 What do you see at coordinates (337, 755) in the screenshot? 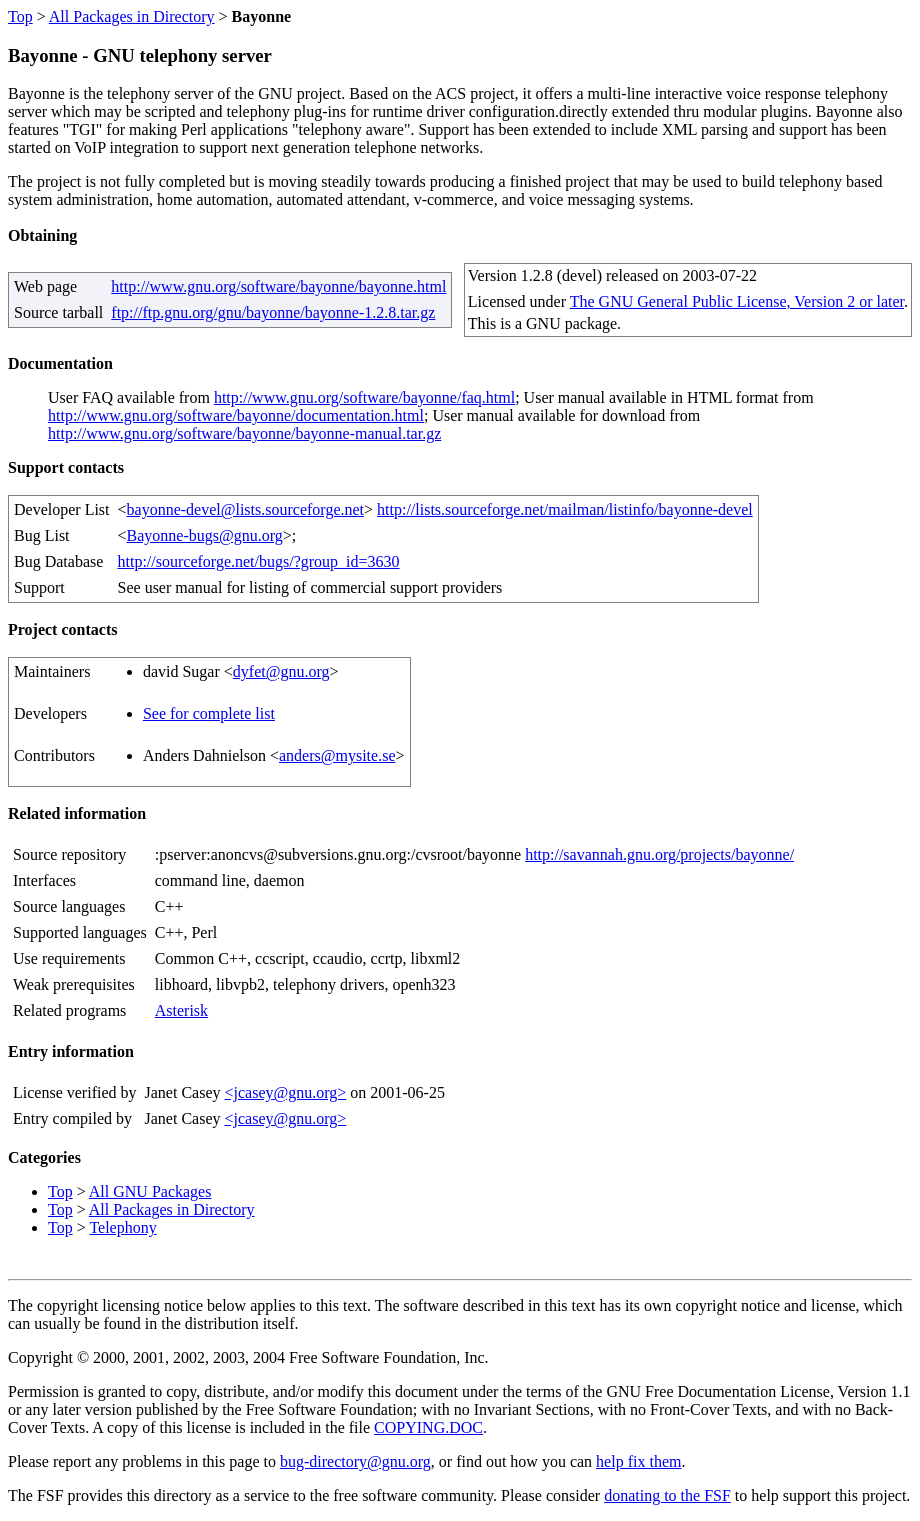
I see `anders@mysite.se` at bounding box center [337, 755].